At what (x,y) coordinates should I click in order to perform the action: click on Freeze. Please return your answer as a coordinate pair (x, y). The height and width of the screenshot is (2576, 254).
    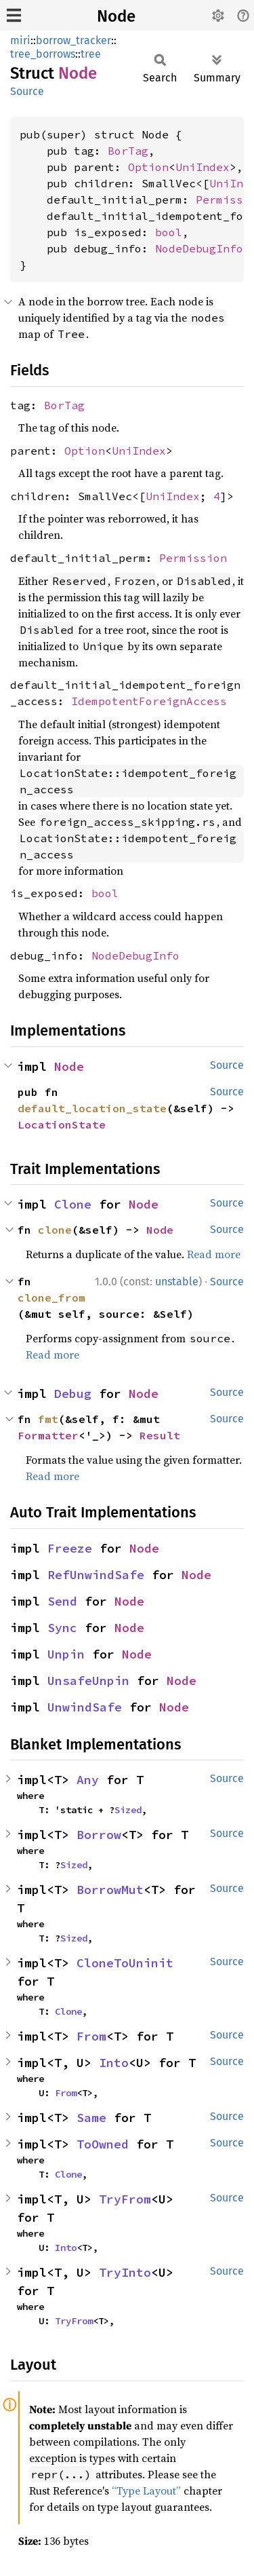
    Looking at the image, I should click on (69, 1548).